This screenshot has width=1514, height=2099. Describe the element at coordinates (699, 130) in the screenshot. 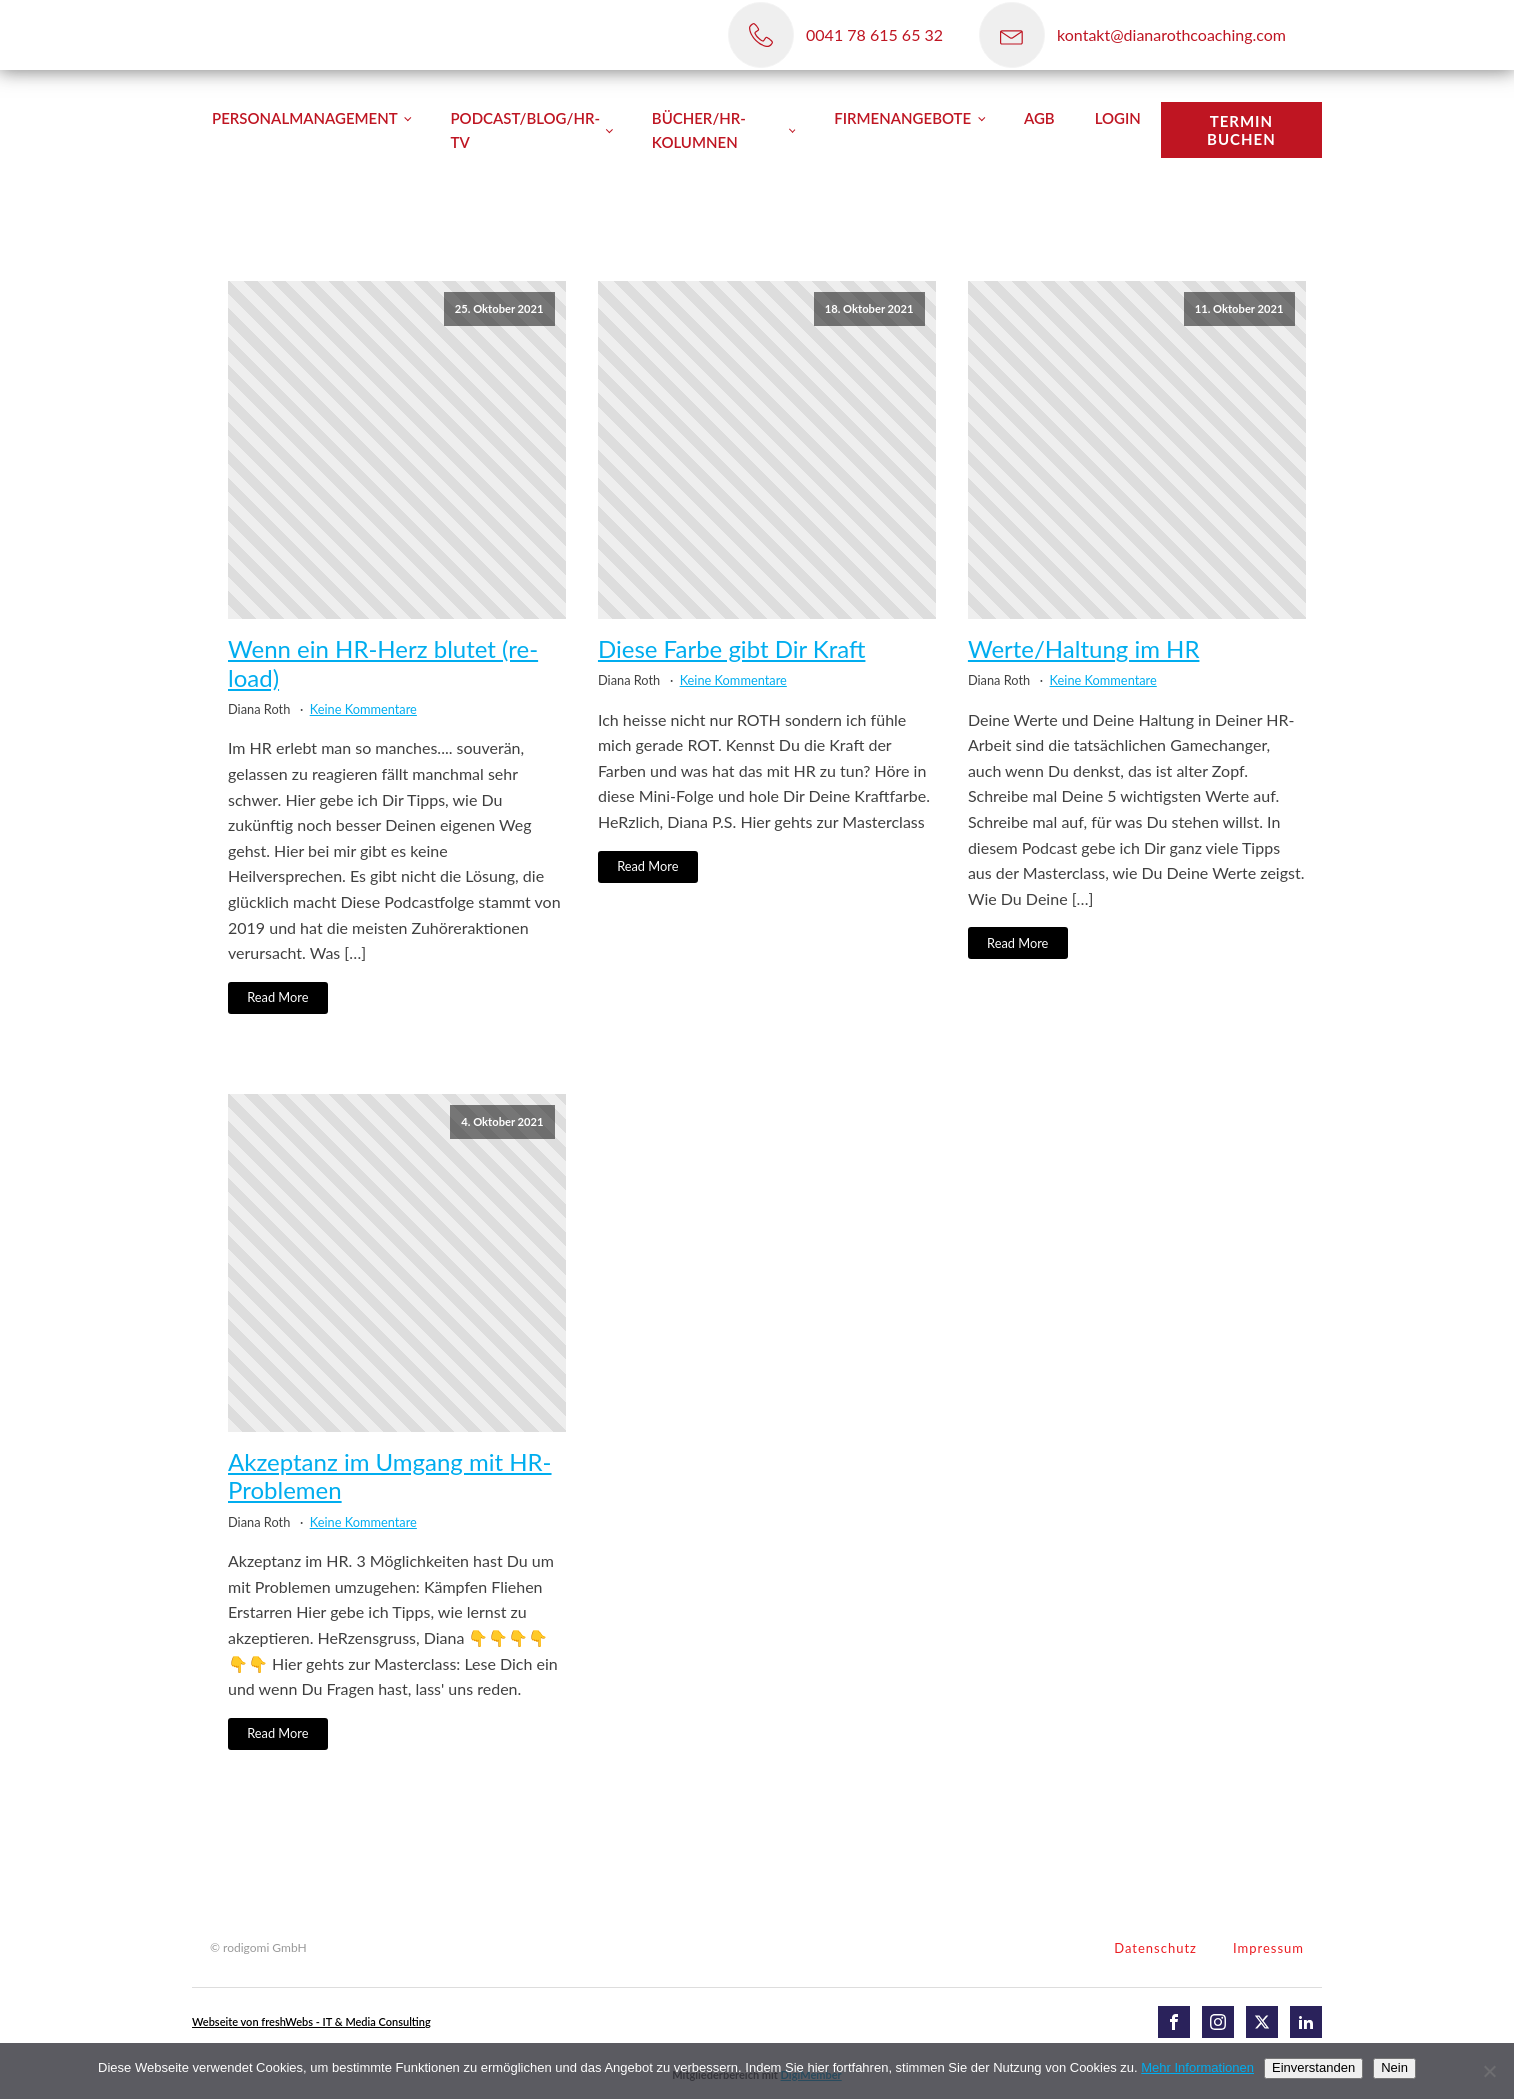

I see `Bücher/HR-Kolumnen` at that location.